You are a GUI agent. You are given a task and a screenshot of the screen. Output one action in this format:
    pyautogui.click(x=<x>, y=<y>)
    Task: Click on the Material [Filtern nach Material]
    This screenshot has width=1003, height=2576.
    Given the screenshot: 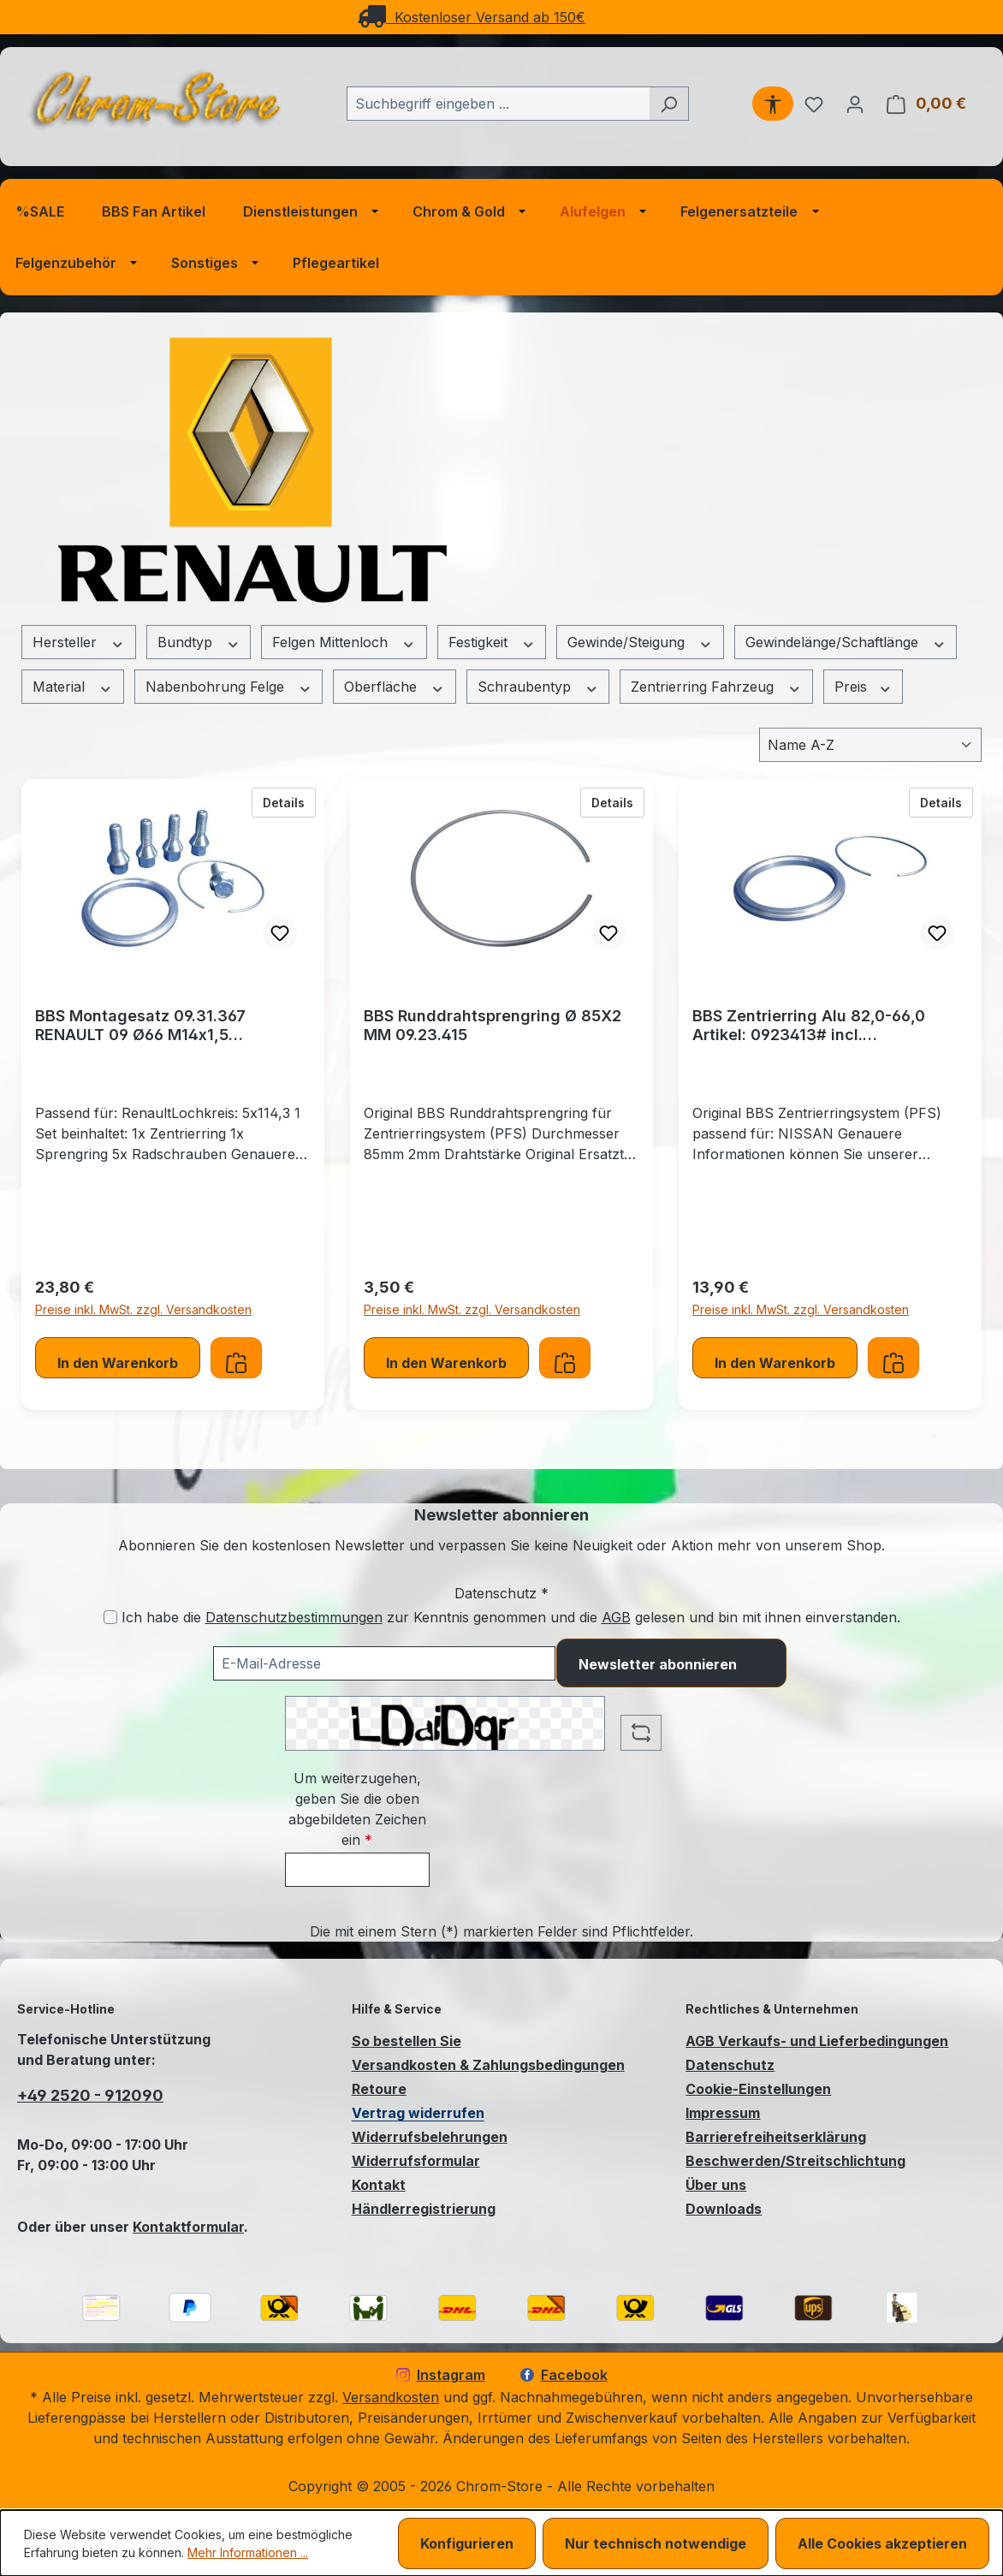 What is the action you would take?
    pyautogui.click(x=73, y=687)
    